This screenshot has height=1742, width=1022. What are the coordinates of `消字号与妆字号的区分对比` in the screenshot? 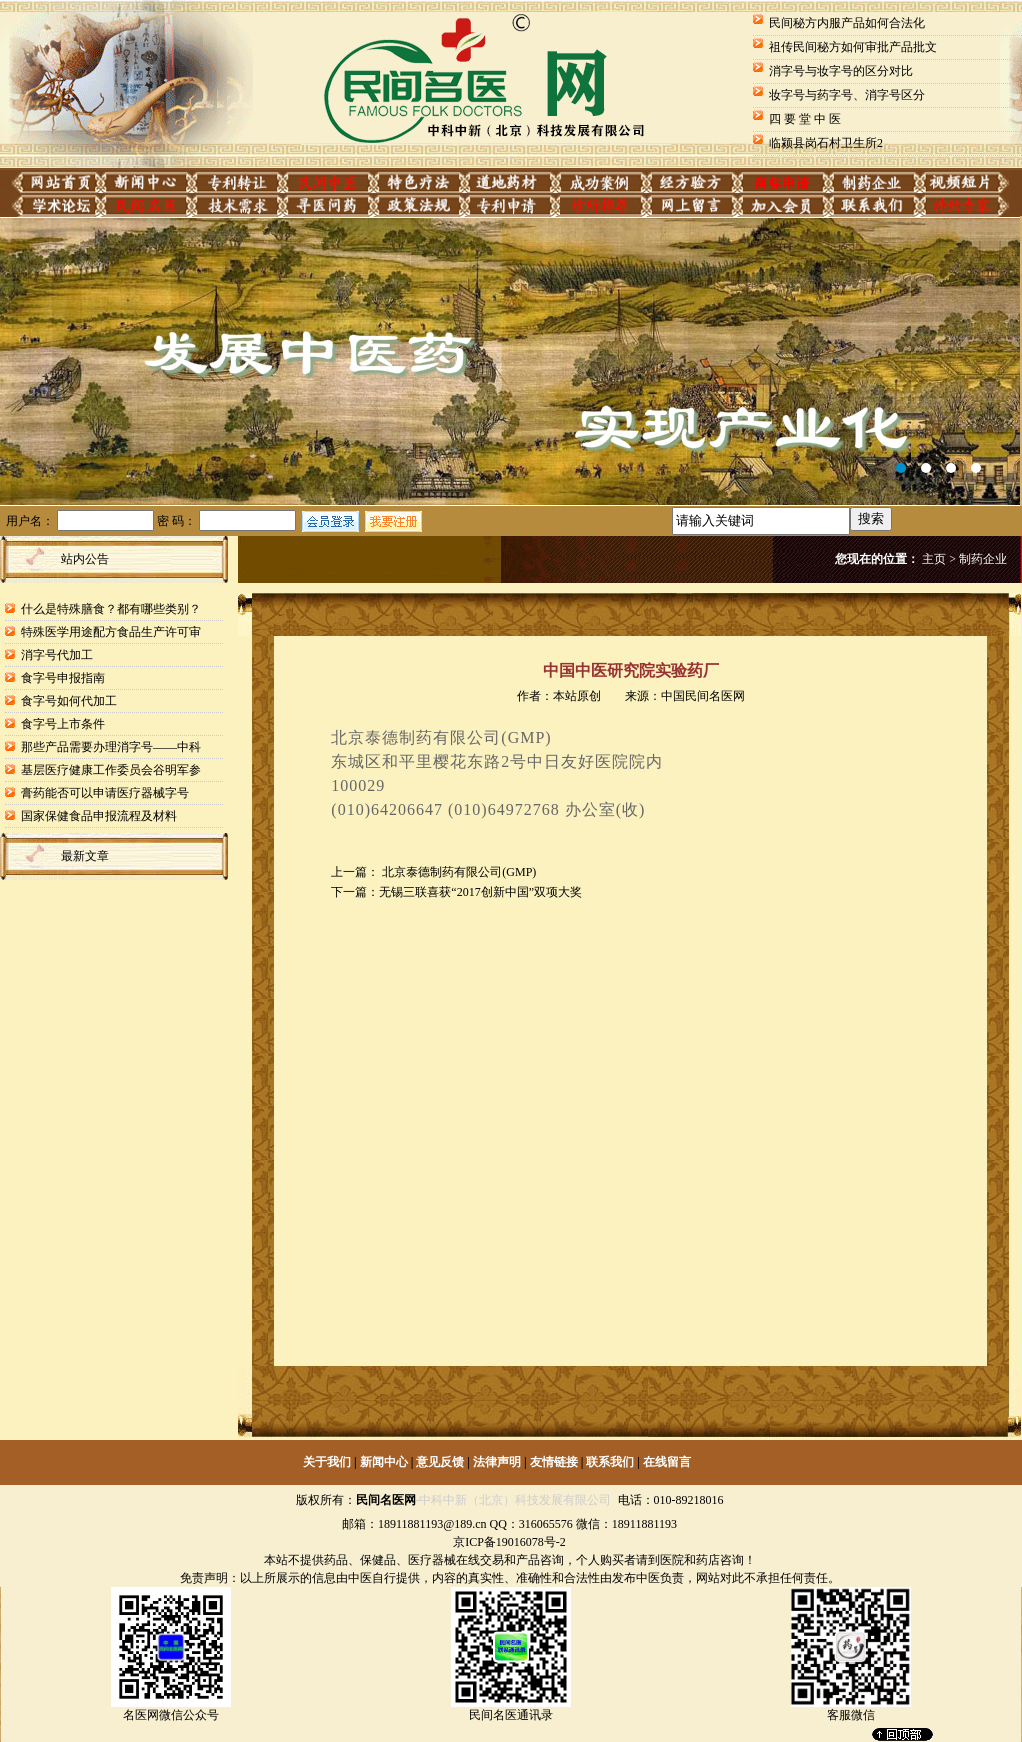 It's located at (841, 71).